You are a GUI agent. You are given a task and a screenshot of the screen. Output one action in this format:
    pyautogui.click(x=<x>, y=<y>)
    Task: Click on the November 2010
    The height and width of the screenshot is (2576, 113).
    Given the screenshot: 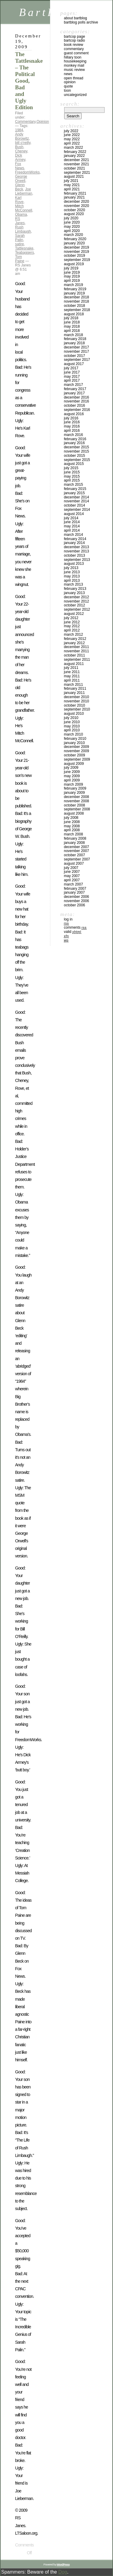 What is the action you would take?
    pyautogui.click(x=76, y=701)
    